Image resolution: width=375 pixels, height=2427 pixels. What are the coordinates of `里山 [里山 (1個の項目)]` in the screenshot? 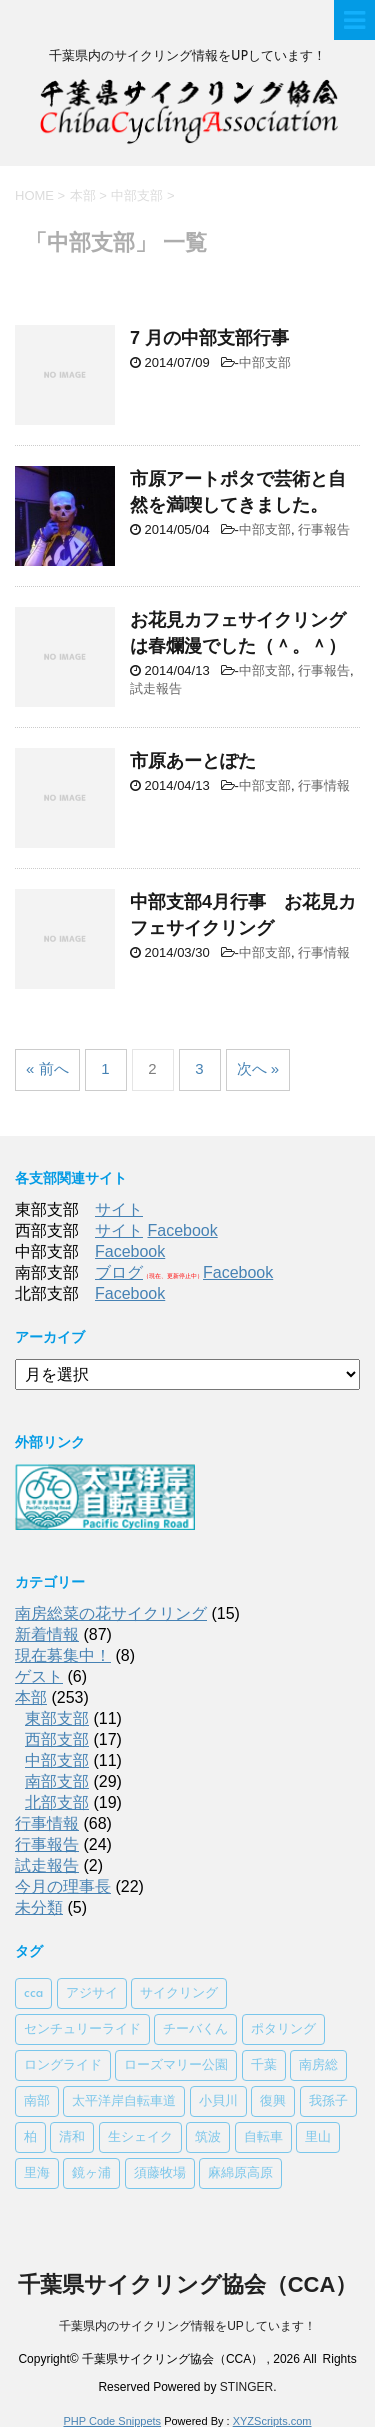 It's located at (318, 2137).